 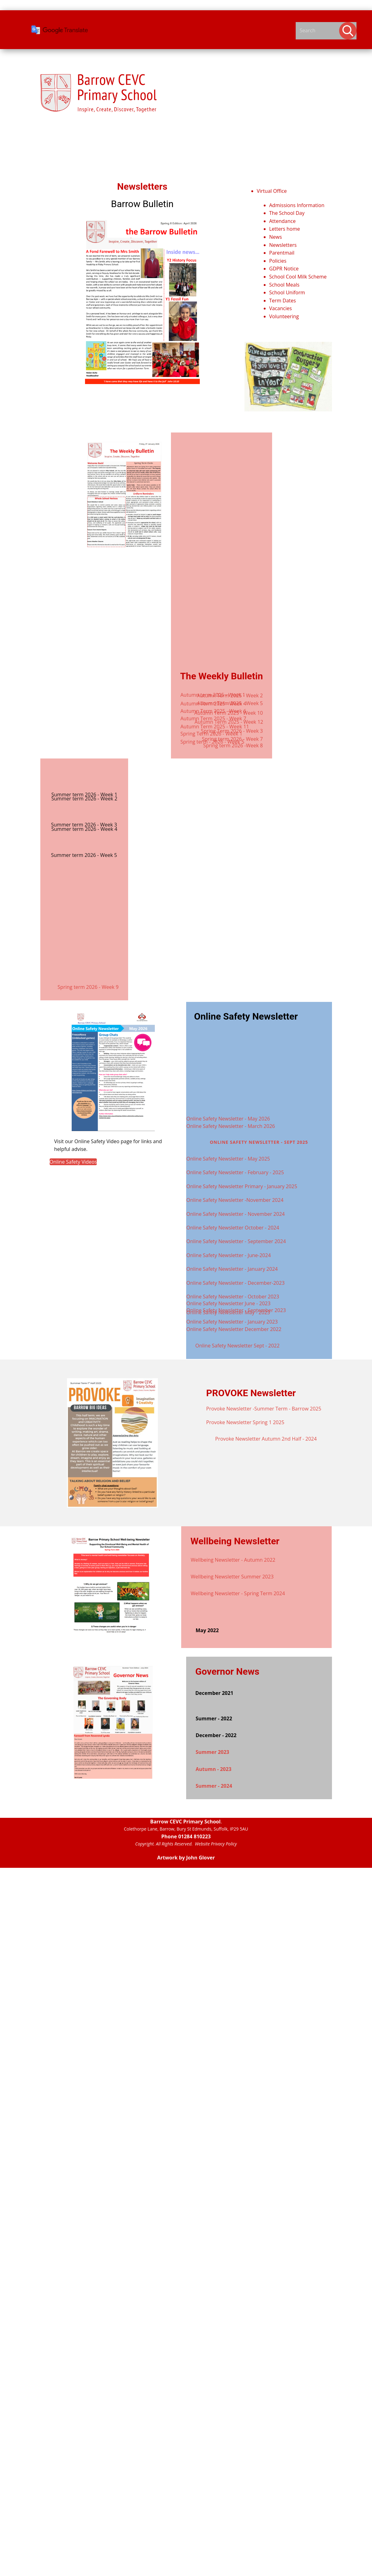 I want to click on Summer term 2026 - Week 4, so click(x=85, y=829).